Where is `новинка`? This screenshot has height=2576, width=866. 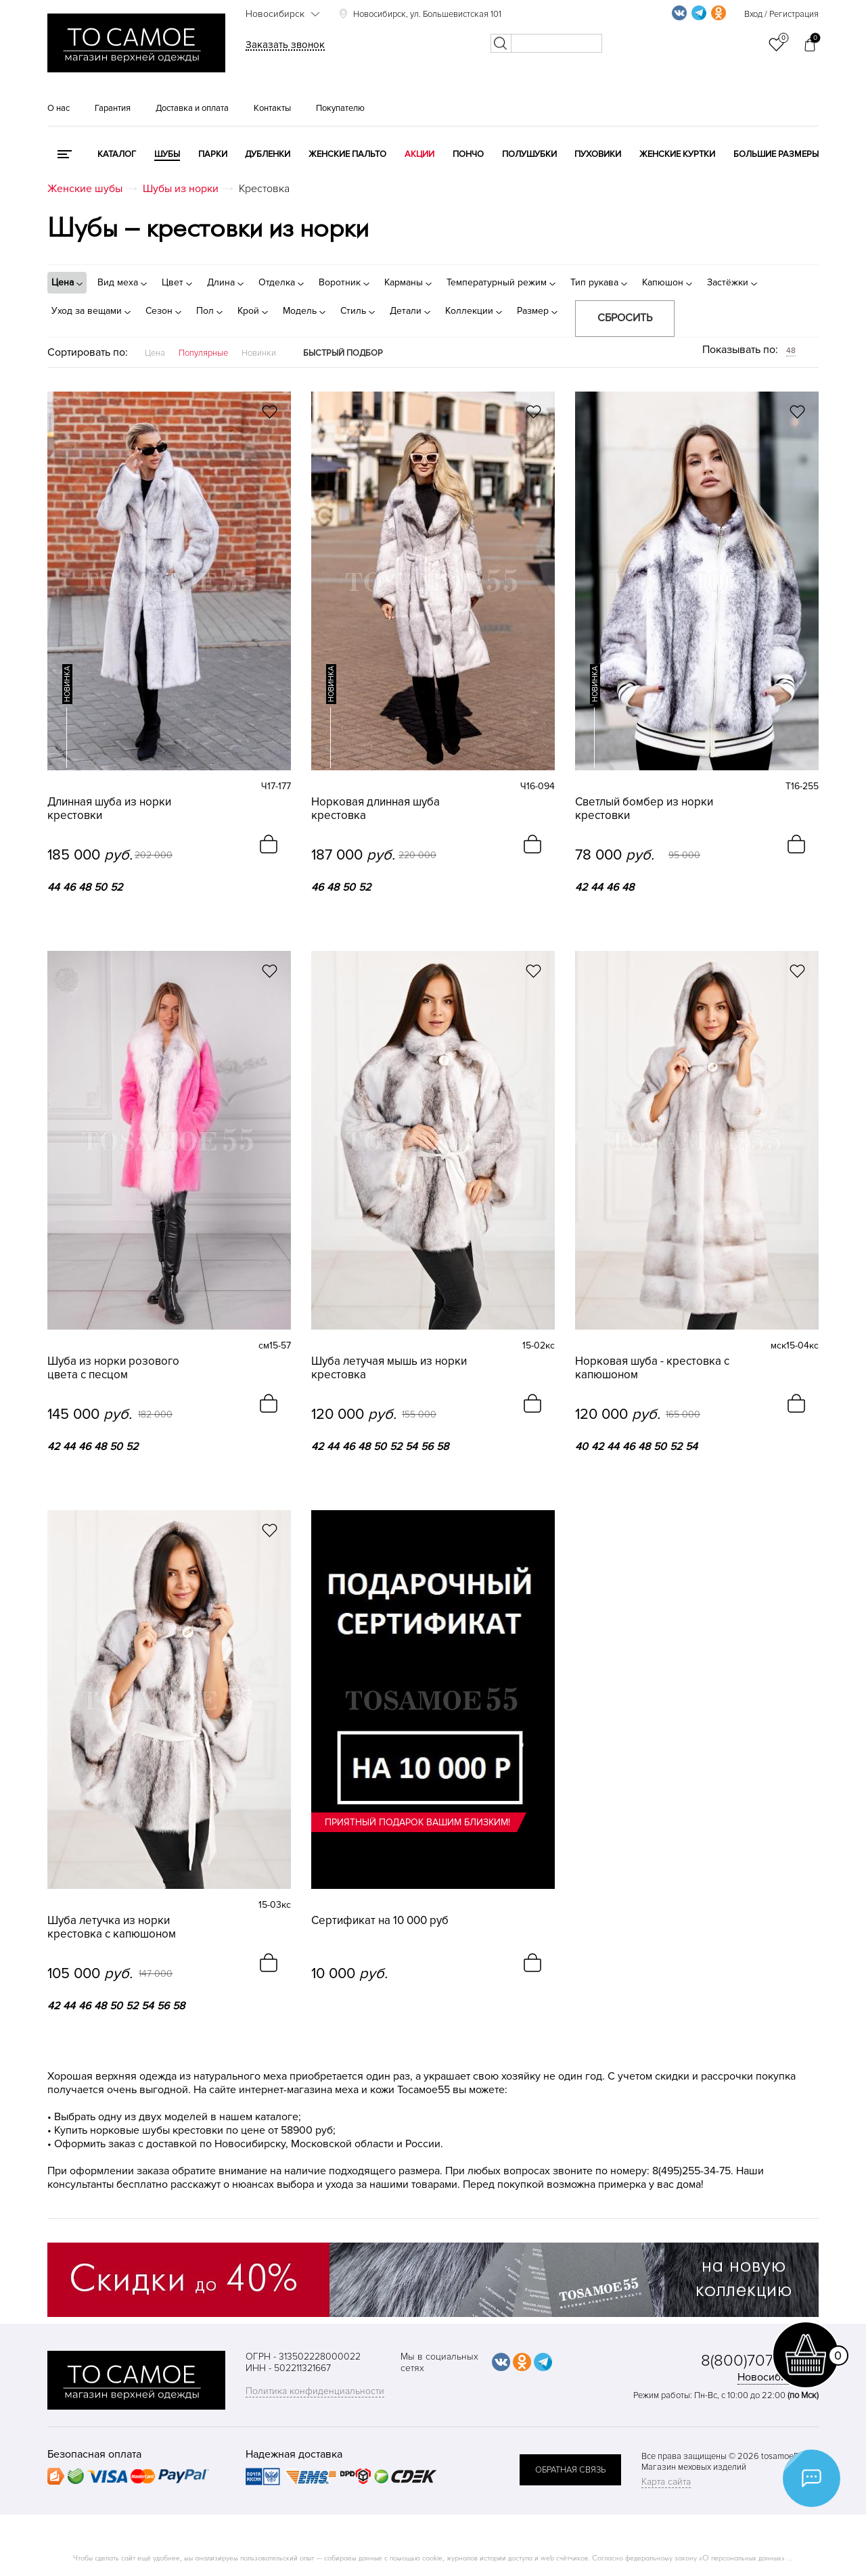
новинка is located at coordinates (67, 684).